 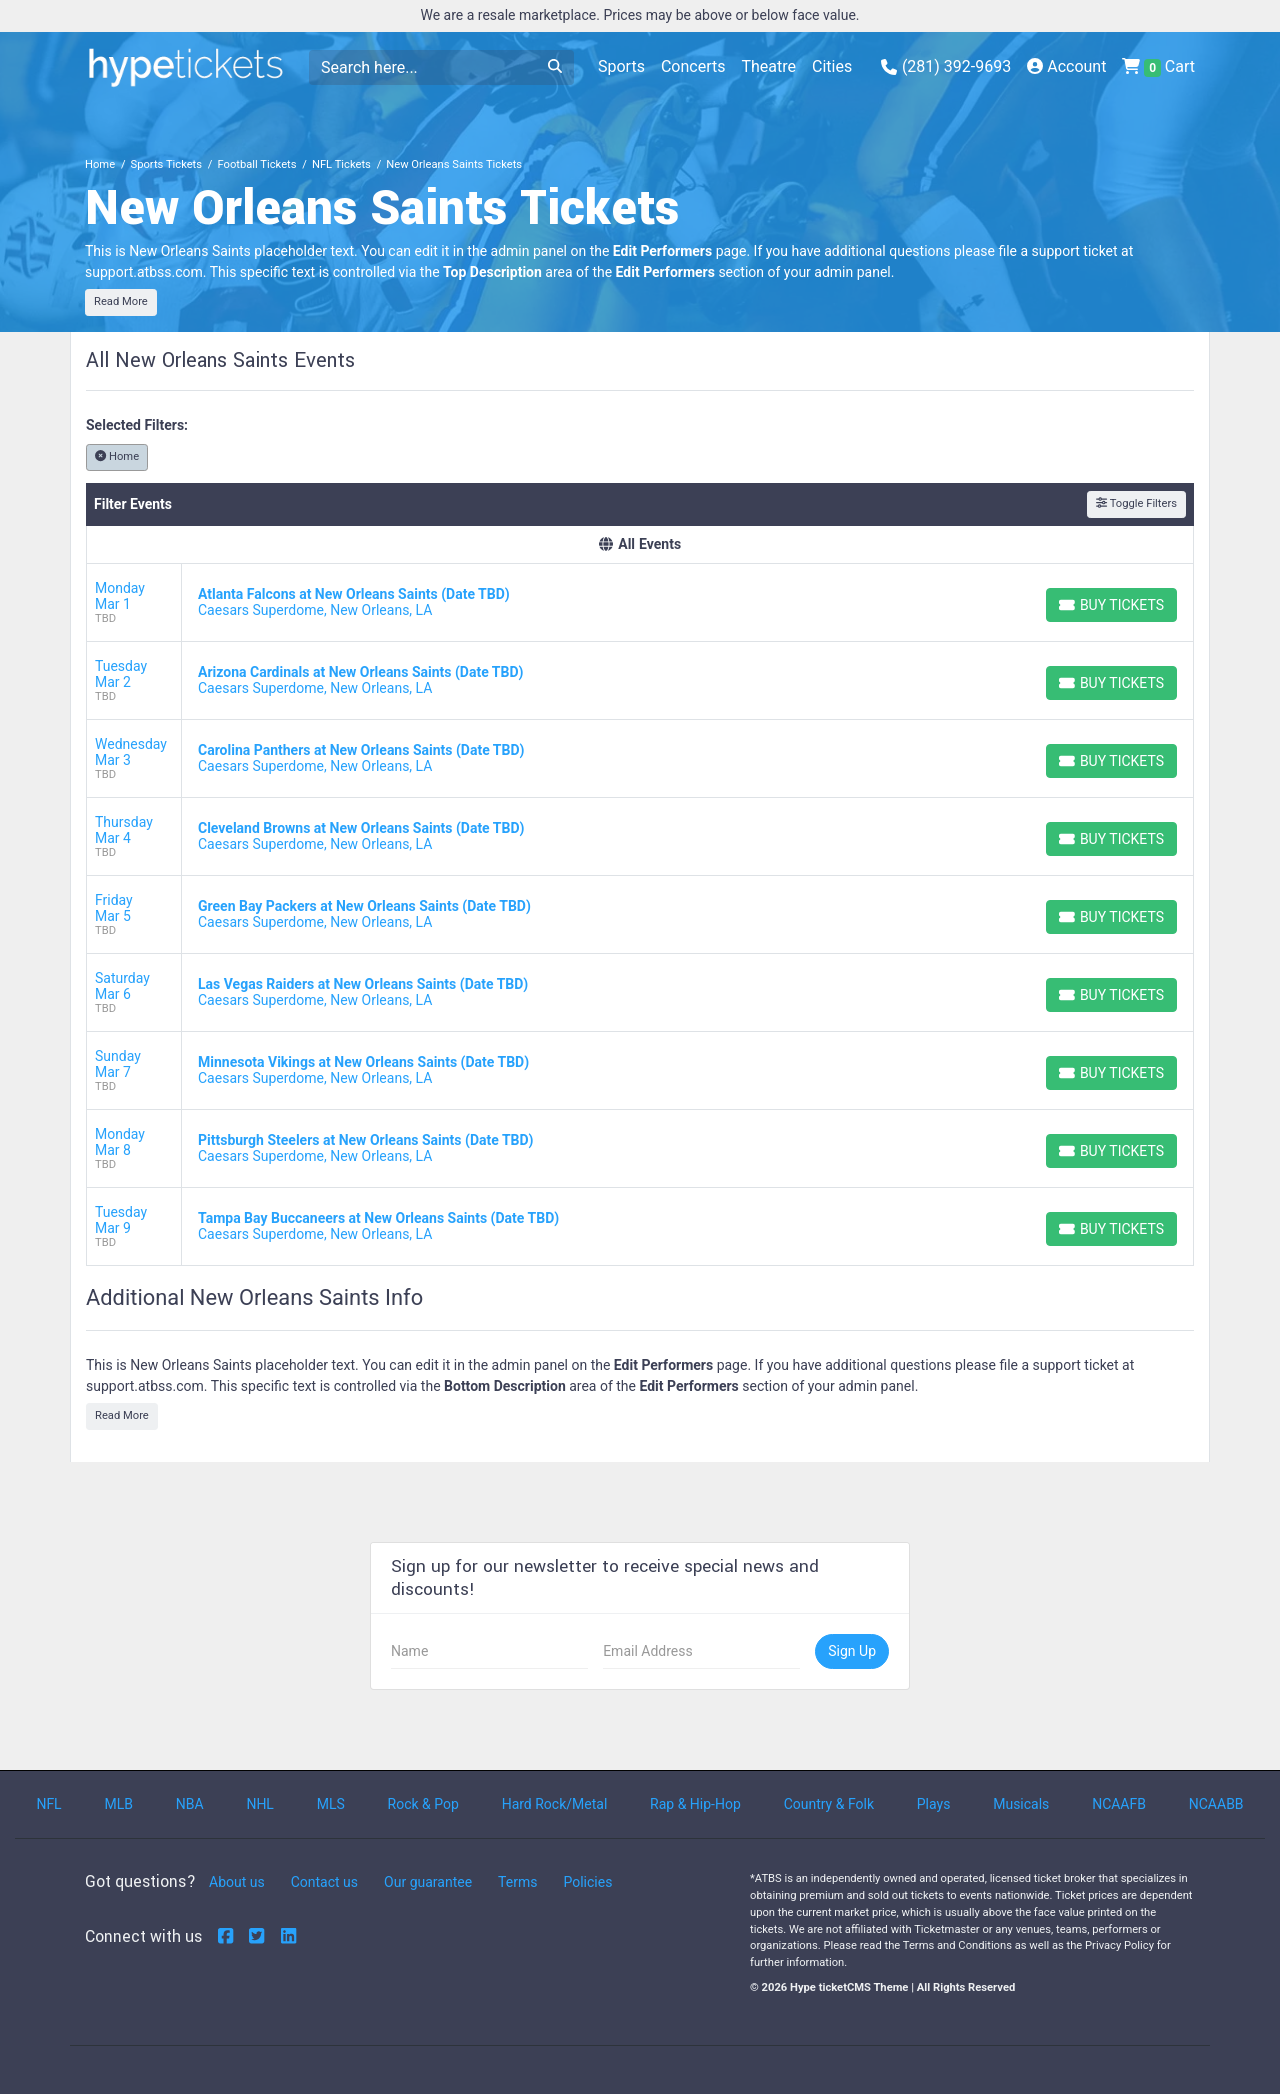 What do you see at coordinates (934, 1804) in the screenshot?
I see `Plays` at bounding box center [934, 1804].